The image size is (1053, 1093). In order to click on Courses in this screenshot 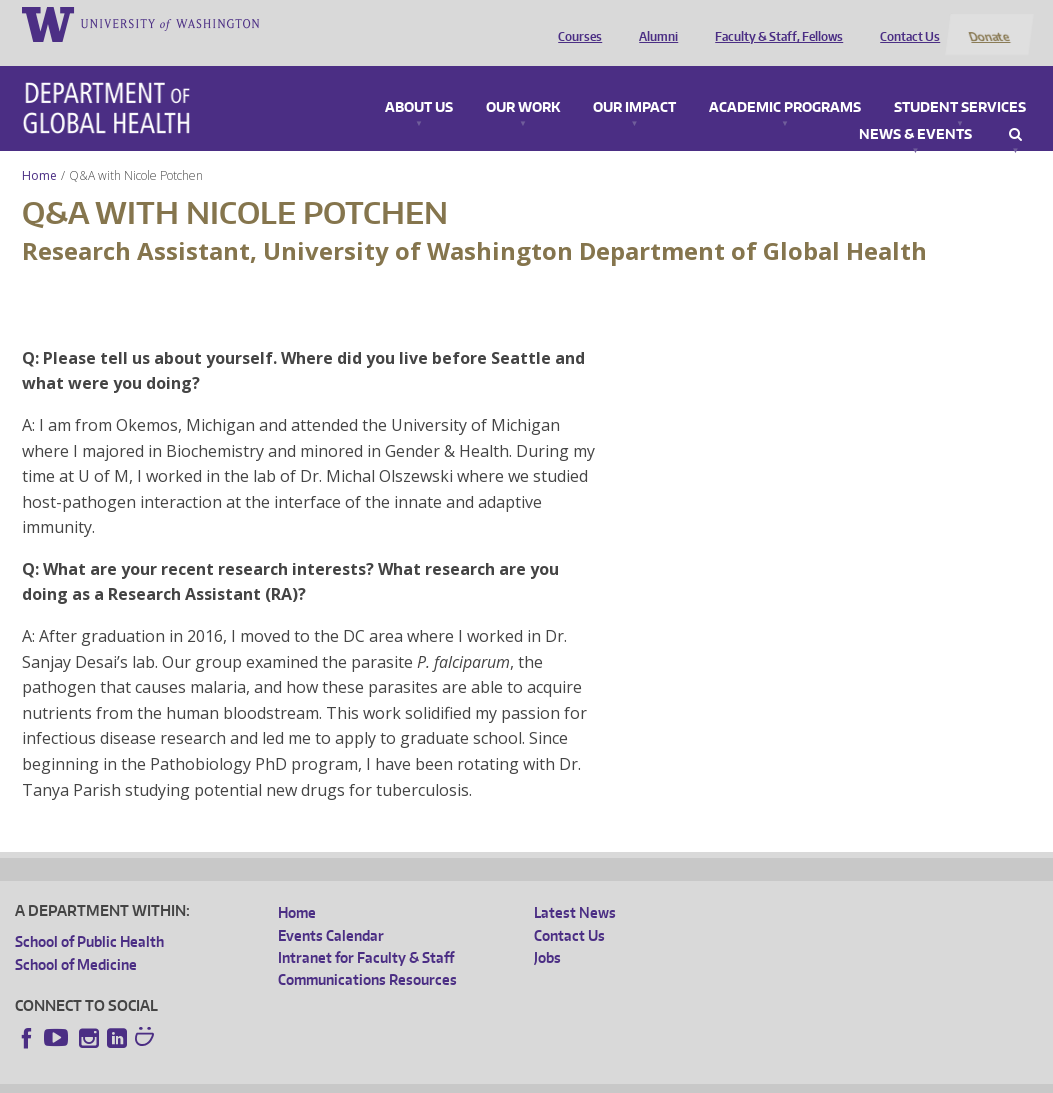, I will do `click(576, 23)`.